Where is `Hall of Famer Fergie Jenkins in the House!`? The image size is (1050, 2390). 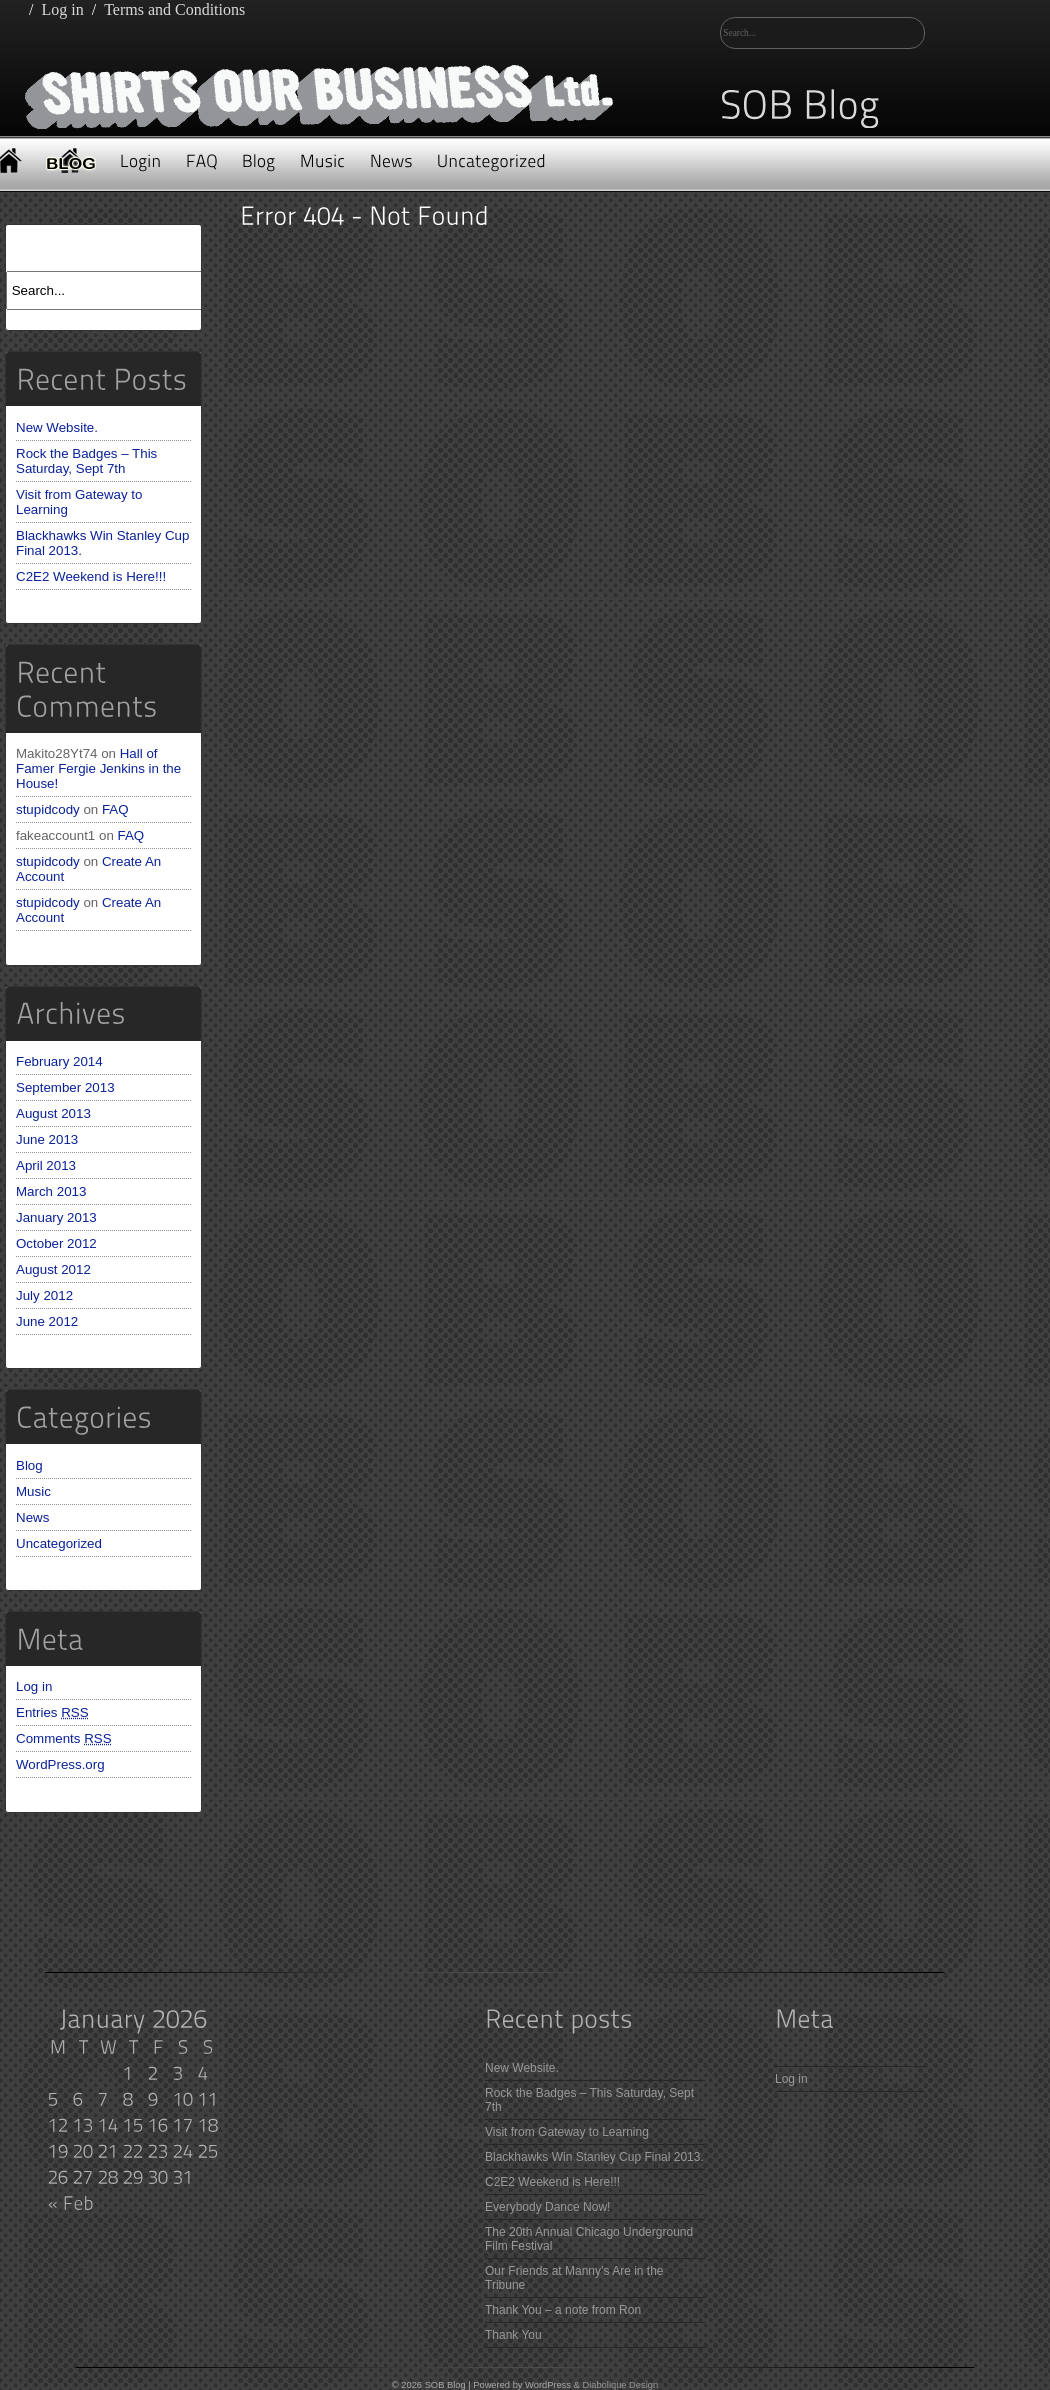 Hall of Famer Fergie Jenkins in the House! is located at coordinates (98, 768).